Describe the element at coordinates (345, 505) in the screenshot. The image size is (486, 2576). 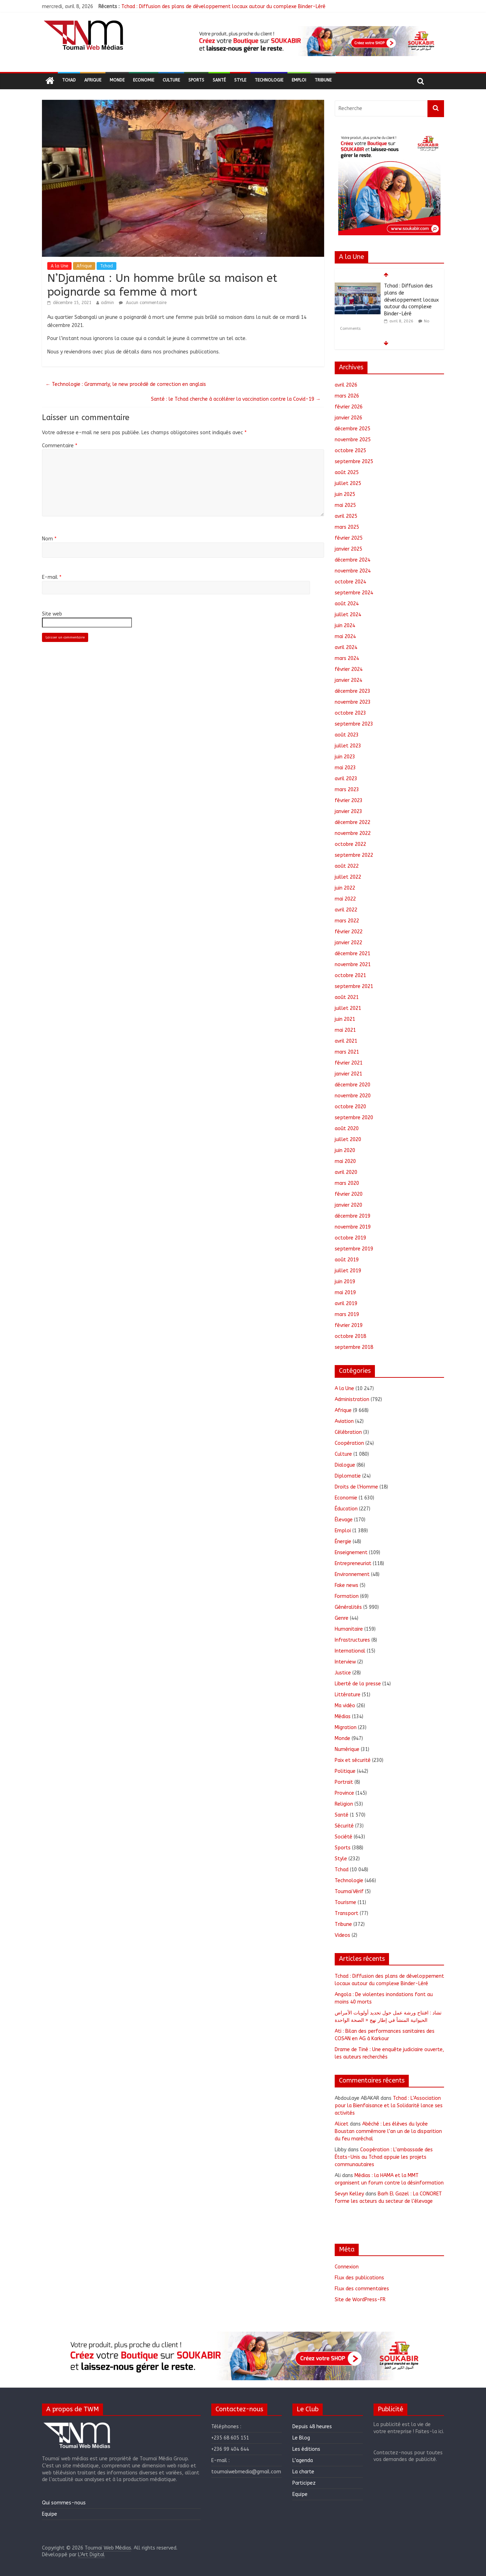
I see `mai 2025` at that location.